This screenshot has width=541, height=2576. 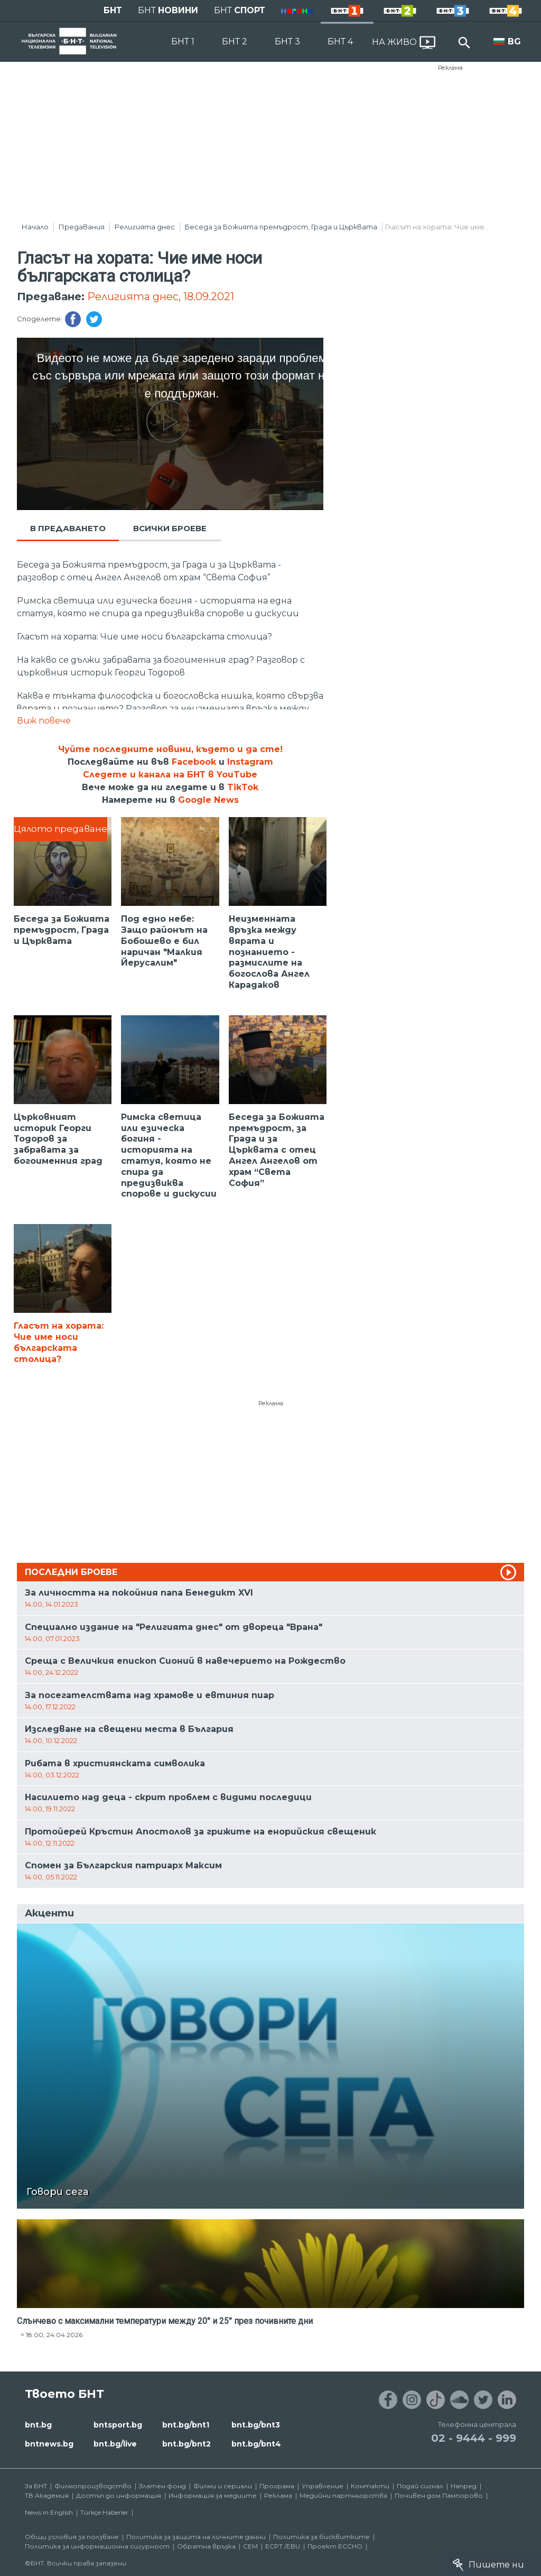 What do you see at coordinates (186, 2444) in the screenshot?
I see `bnt.bg/bnt2` at bounding box center [186, 2444].